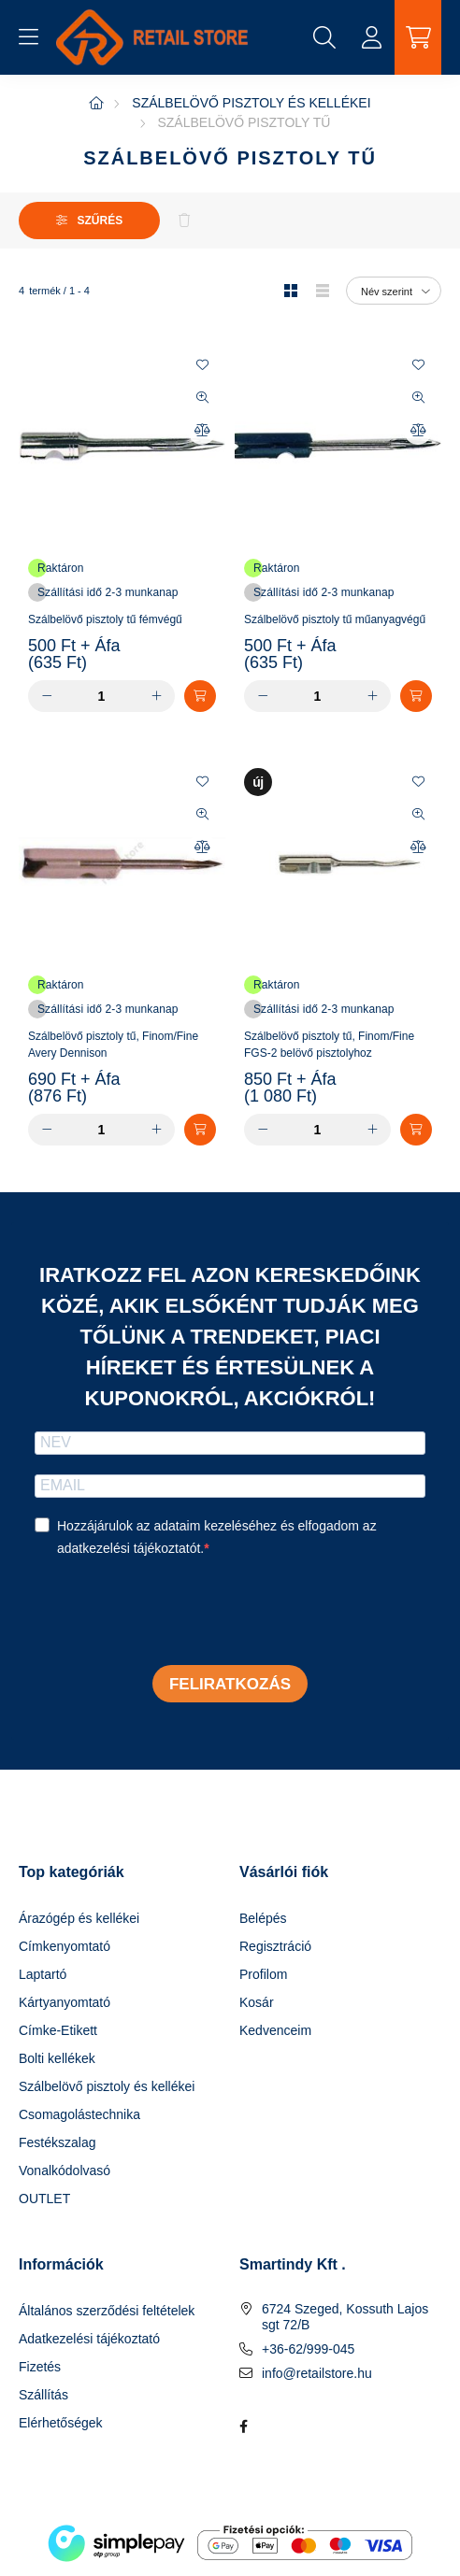  Describe the element at coordinates (64, 1946) in the screenshot. I see `Címkenyomtató` at that location.